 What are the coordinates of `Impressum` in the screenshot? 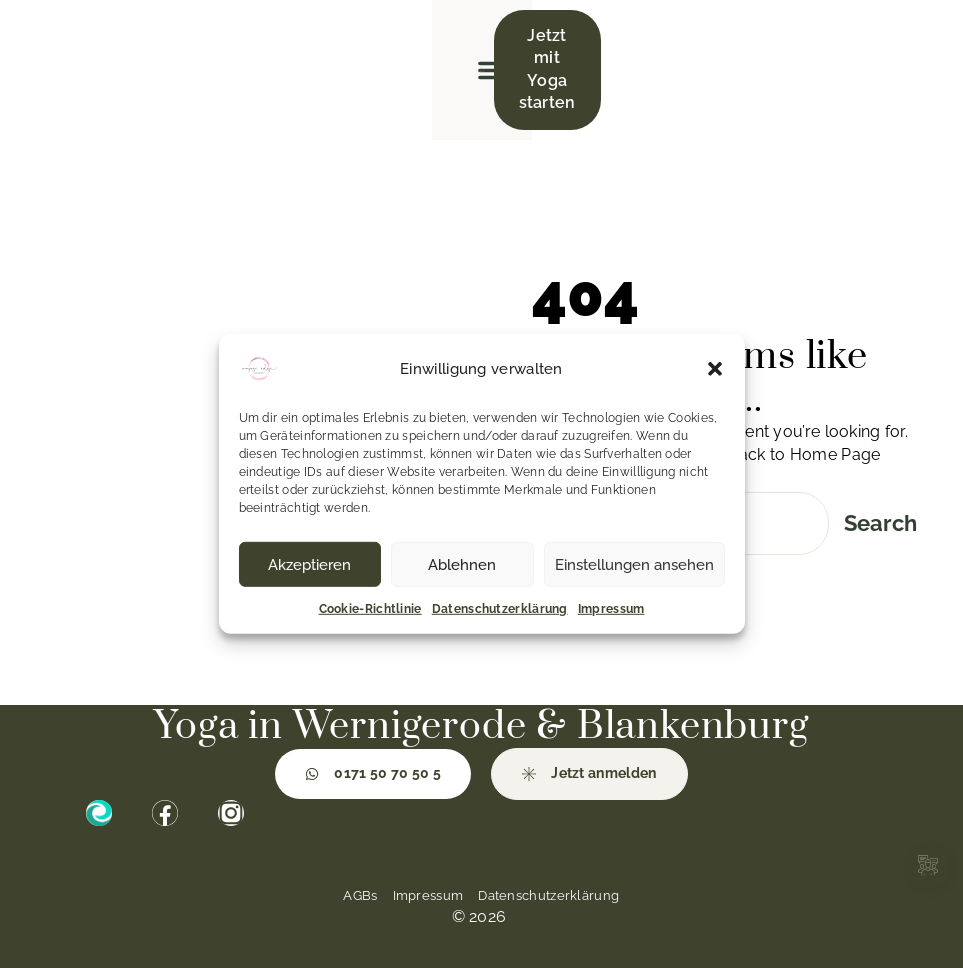 It's located at (611, 609).